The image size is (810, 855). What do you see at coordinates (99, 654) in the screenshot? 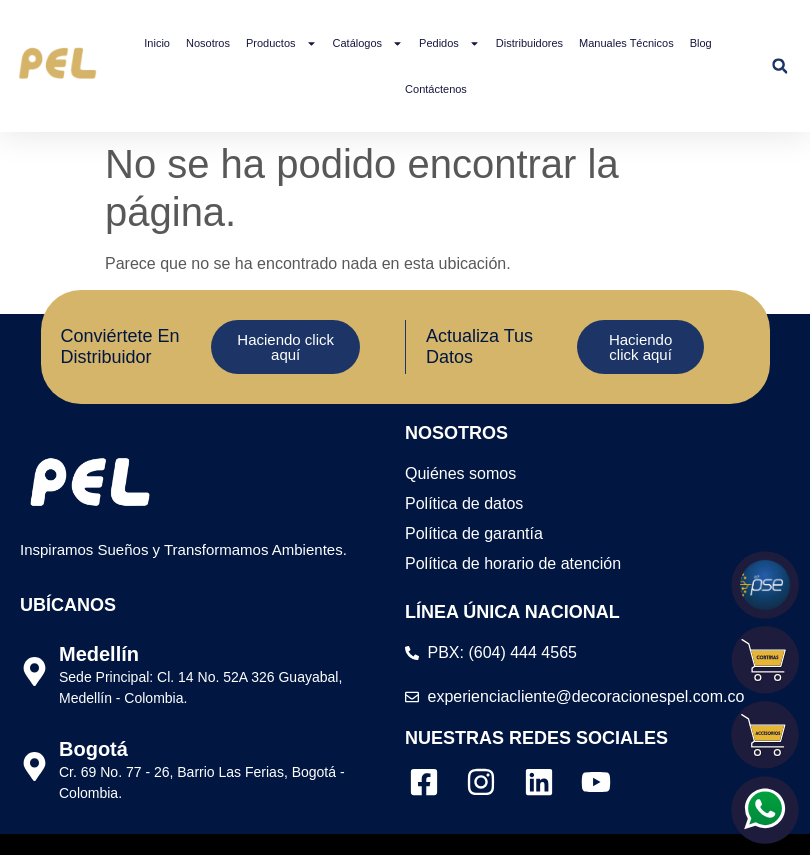
I see `Medellín` at bounding box center [99, 654].